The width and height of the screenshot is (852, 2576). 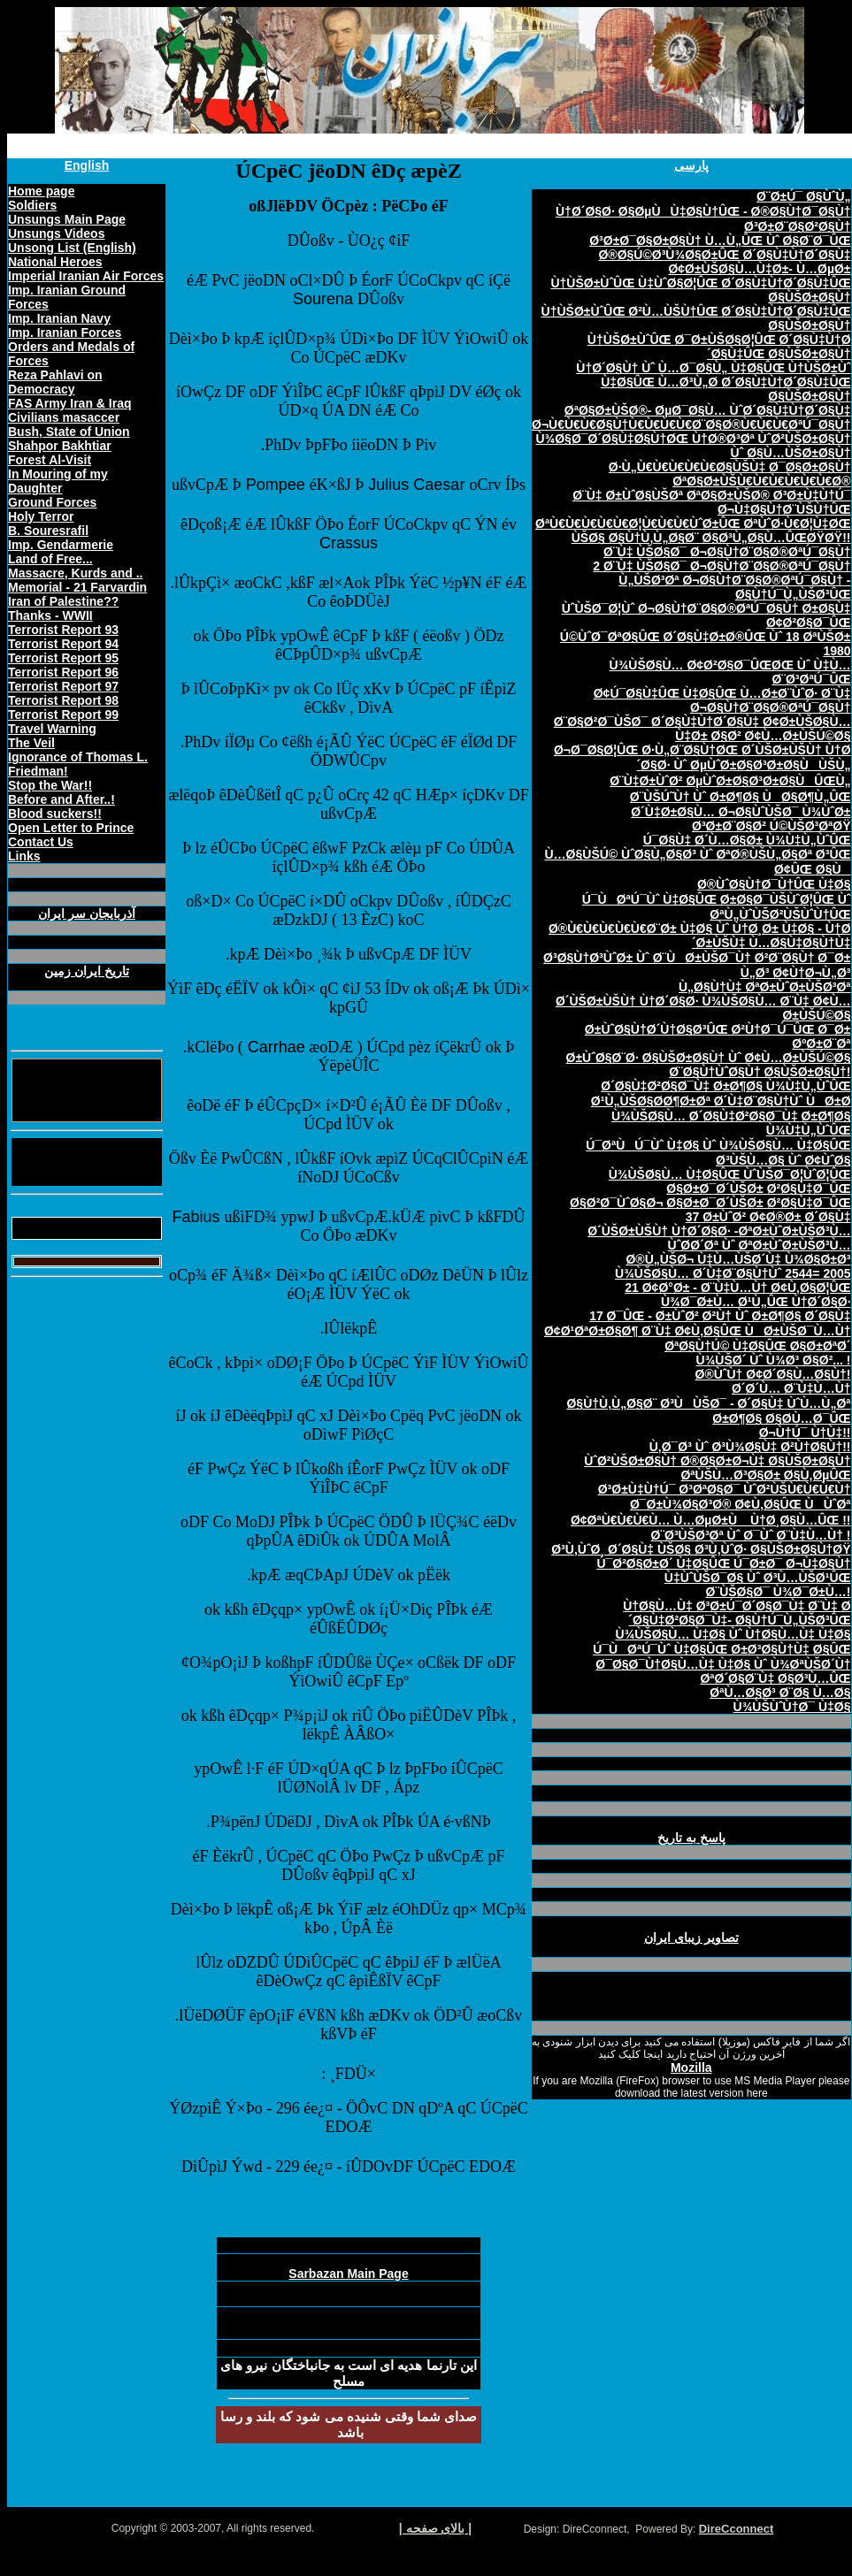 What do you see at coordinates (756, 1302) in the screenshot?
I see `Ù¾Ø¯Ø±Ù… Ø¹Ù„ÛŒ Ù†Ø´Ø§Ø·` at bounding box center [756, 1302].